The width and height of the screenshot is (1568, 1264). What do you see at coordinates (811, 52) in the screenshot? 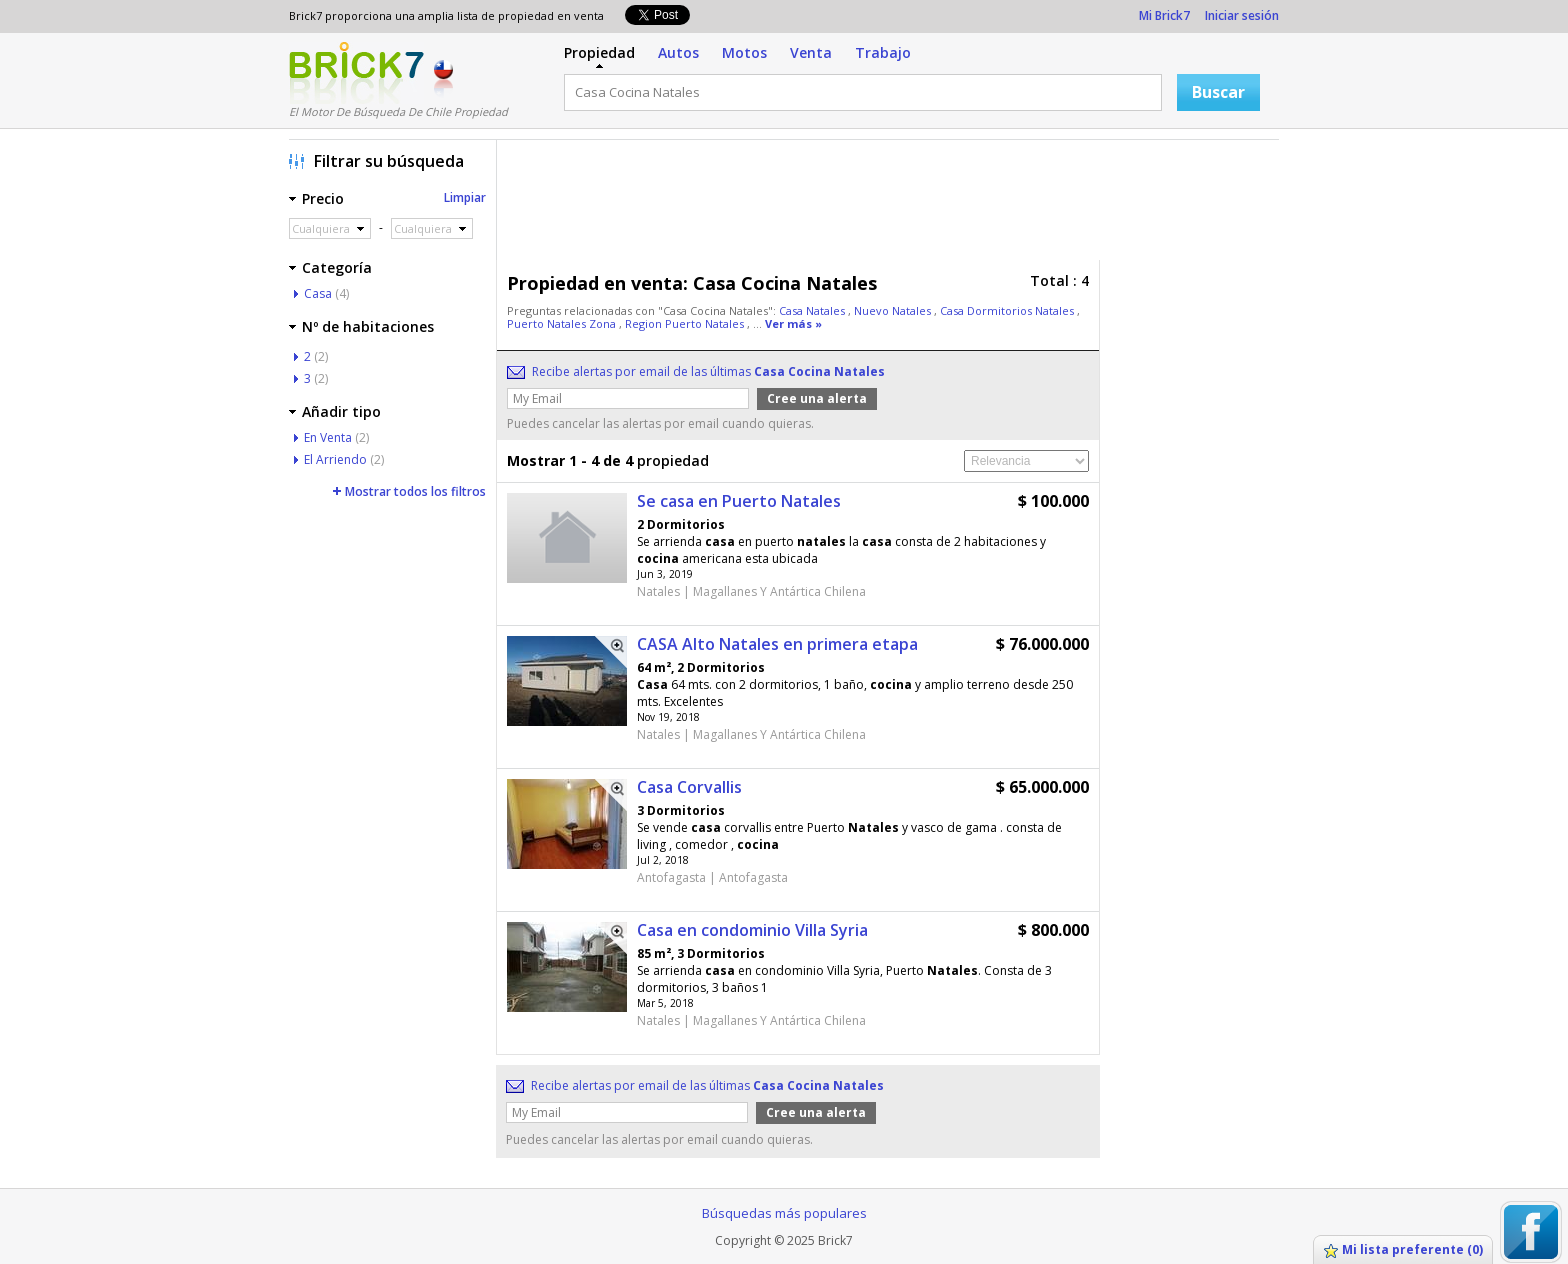
I see `Venta` at bounding box center [811, 52].